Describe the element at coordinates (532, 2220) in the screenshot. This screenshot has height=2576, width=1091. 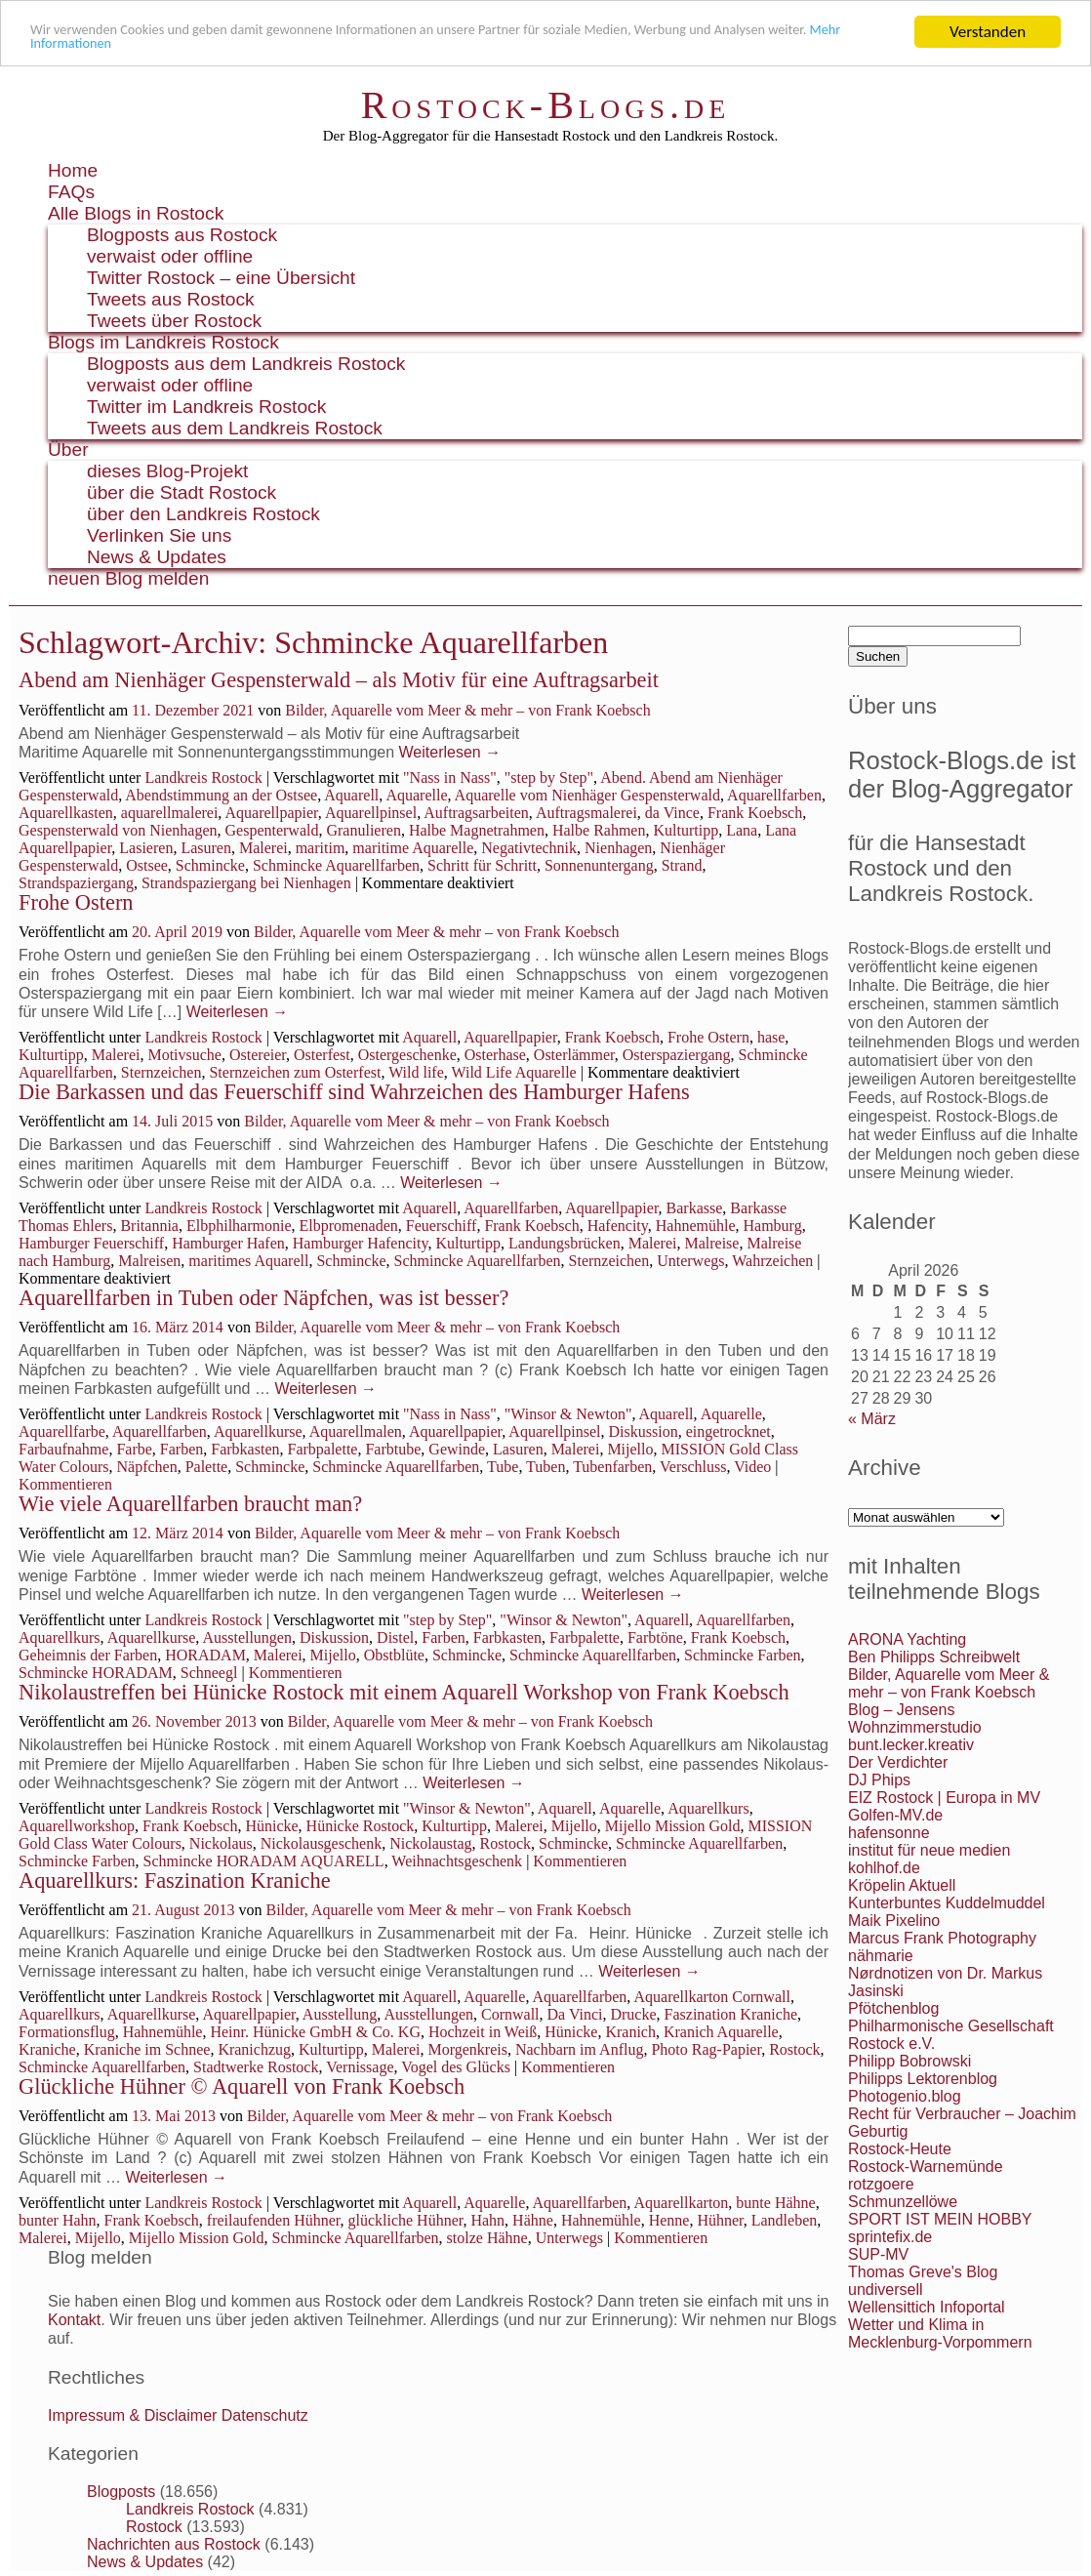
I see `Hähne` at that location.